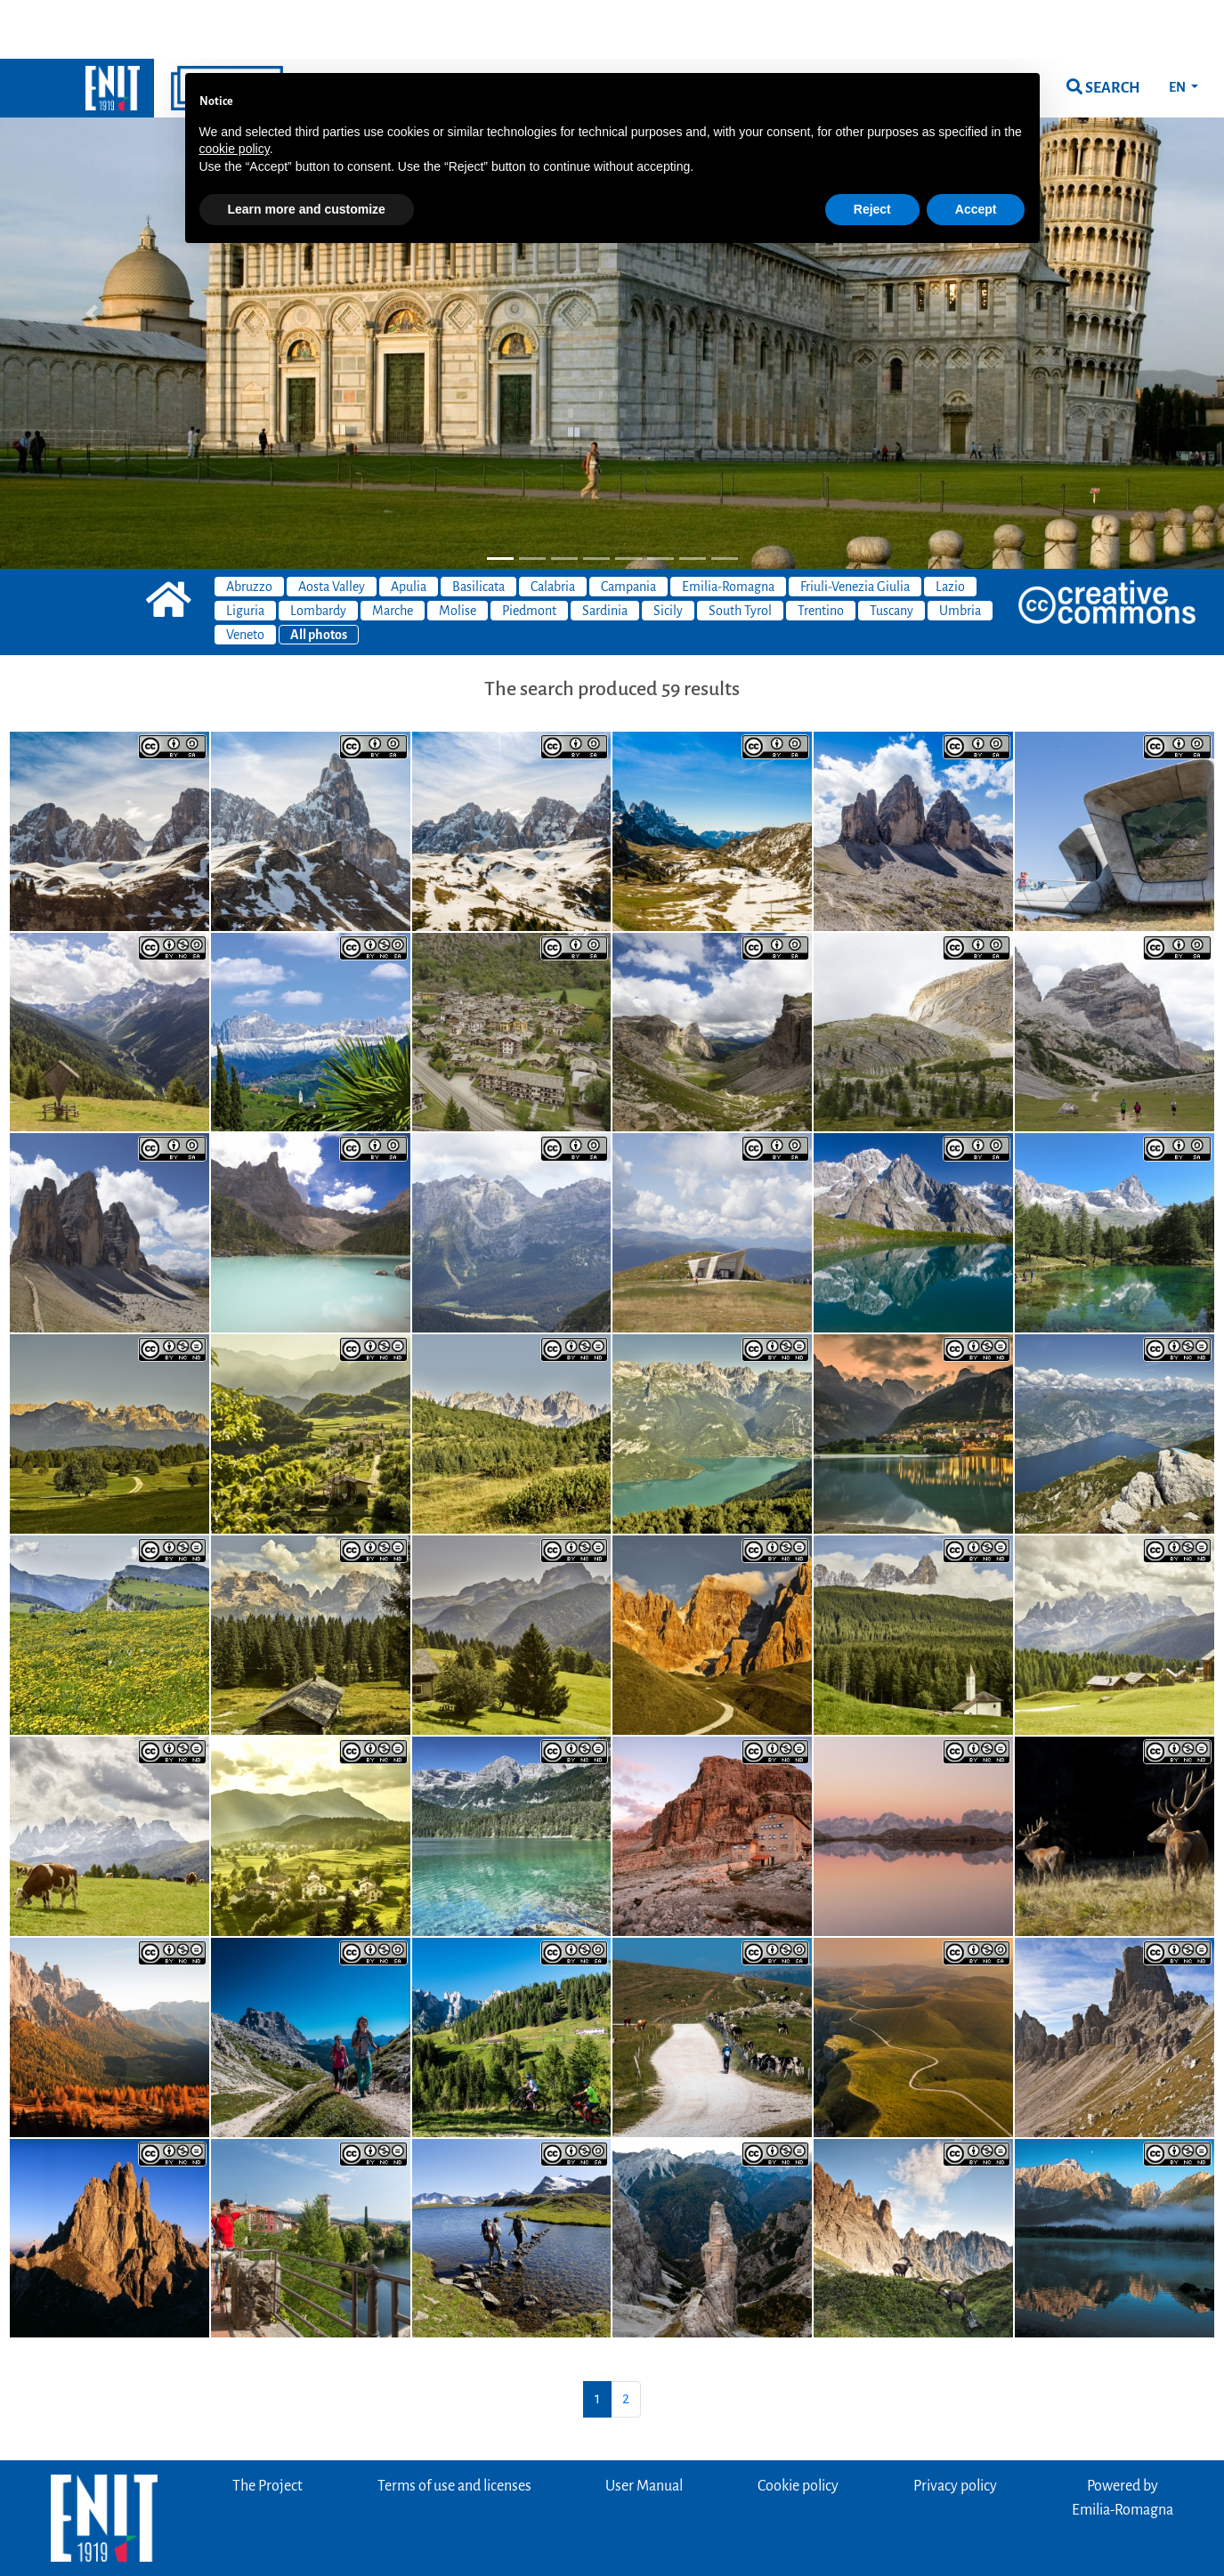 The width and height of the screenshot is (1224, 2576). What do you see at coordinates (331, 528) in the screenshot?
I see `Aosta Valley` at bounding box center [331, 528].